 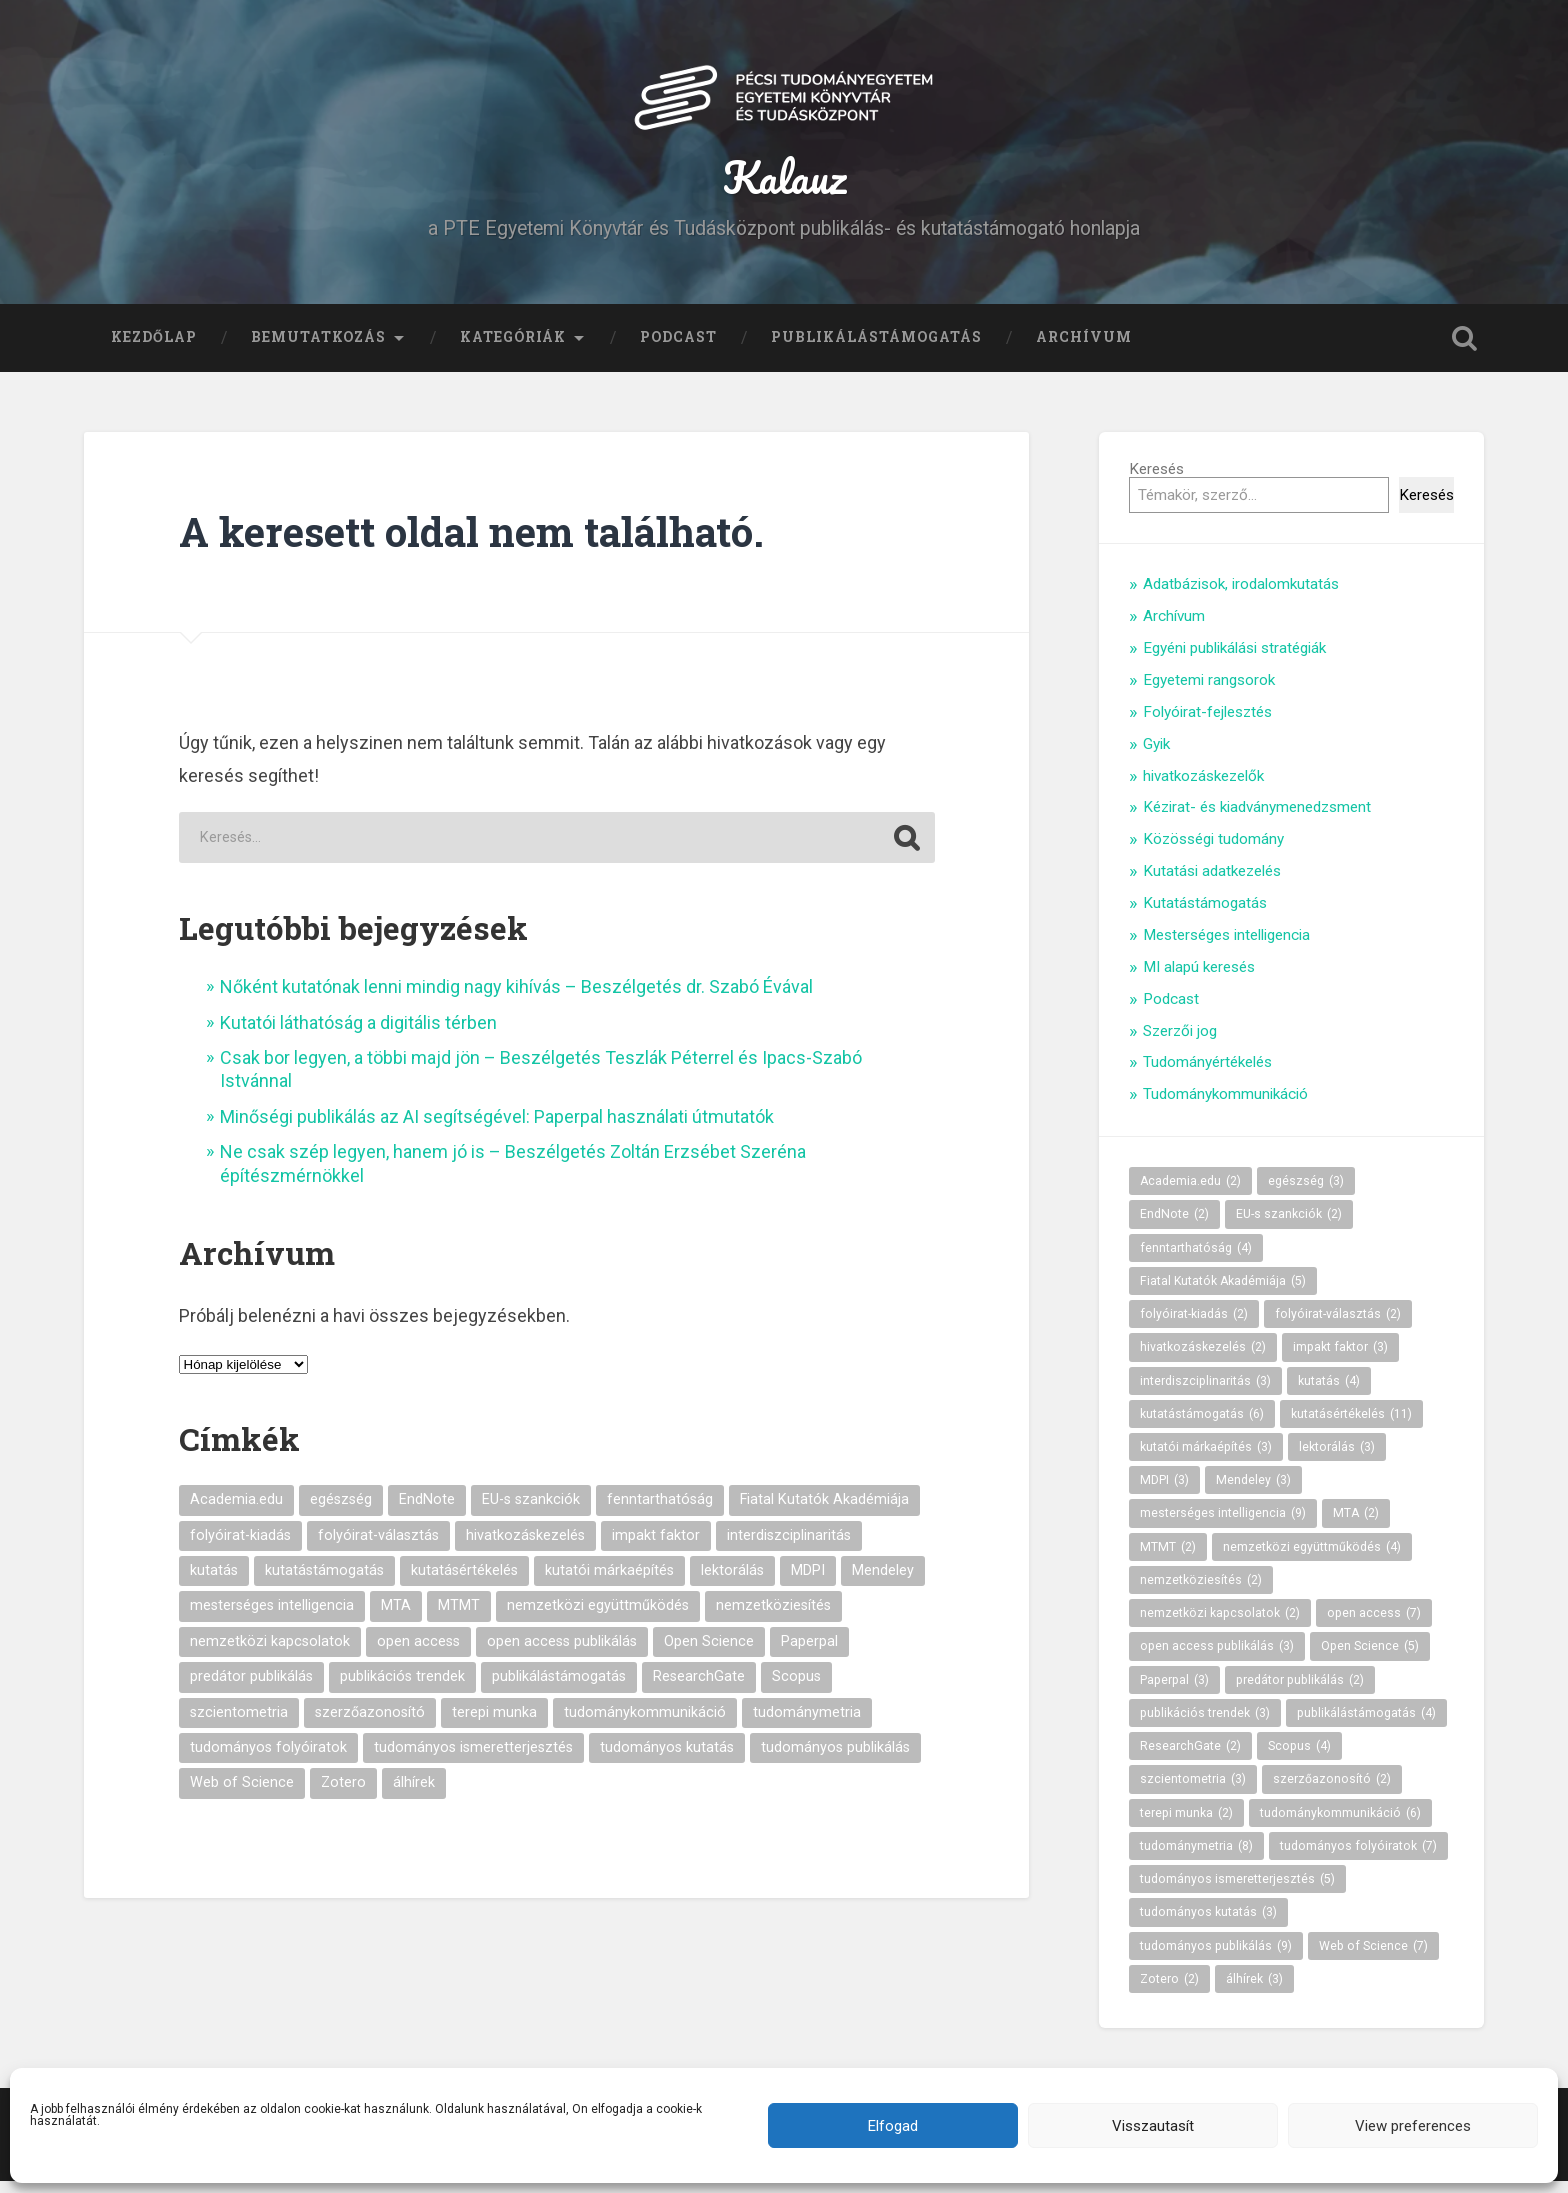 I want to click on álhírek [álhírek (3 elem)], so click(x=414, y=1795).